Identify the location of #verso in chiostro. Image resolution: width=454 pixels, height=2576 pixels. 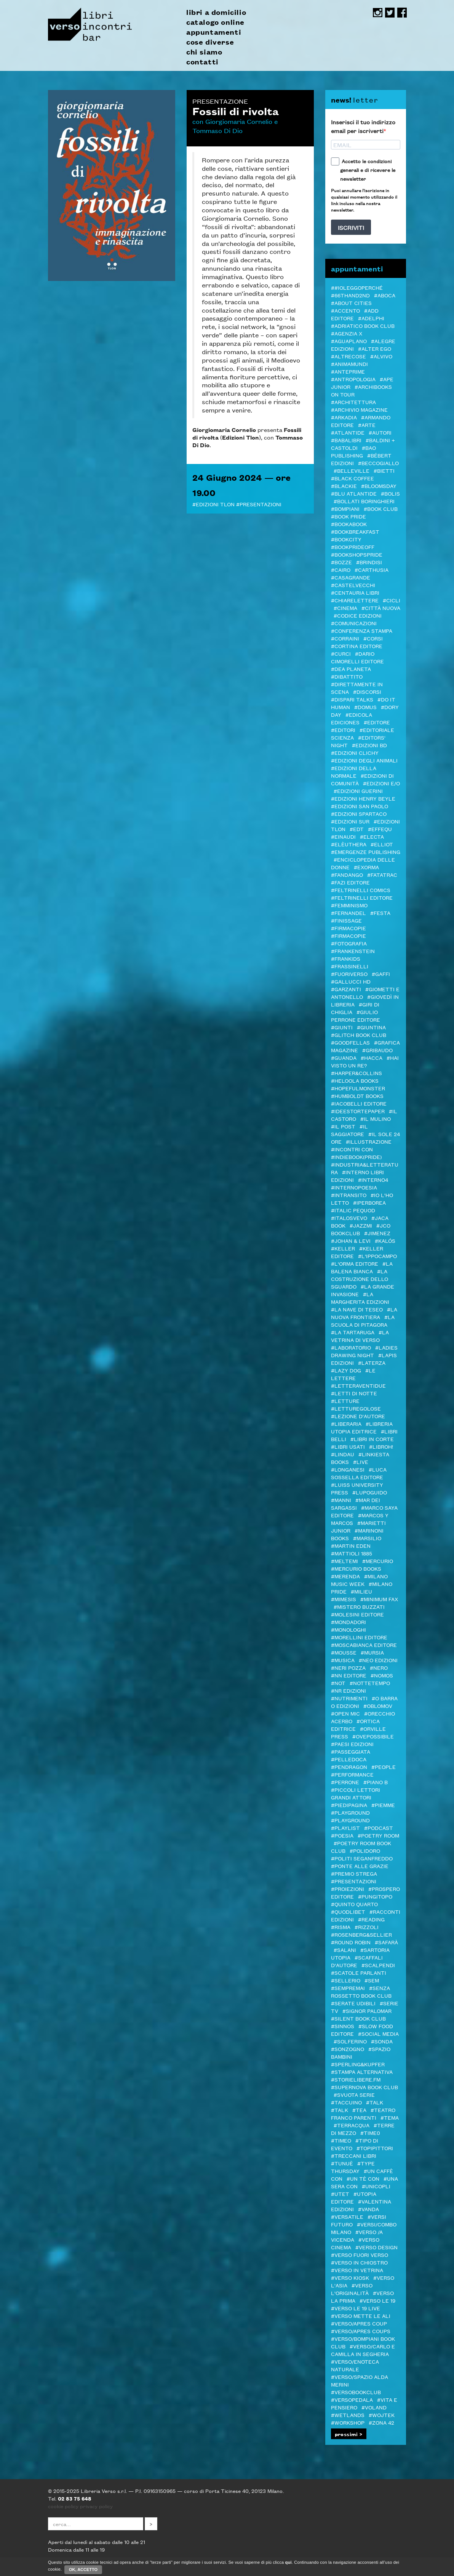
(359, 2262).